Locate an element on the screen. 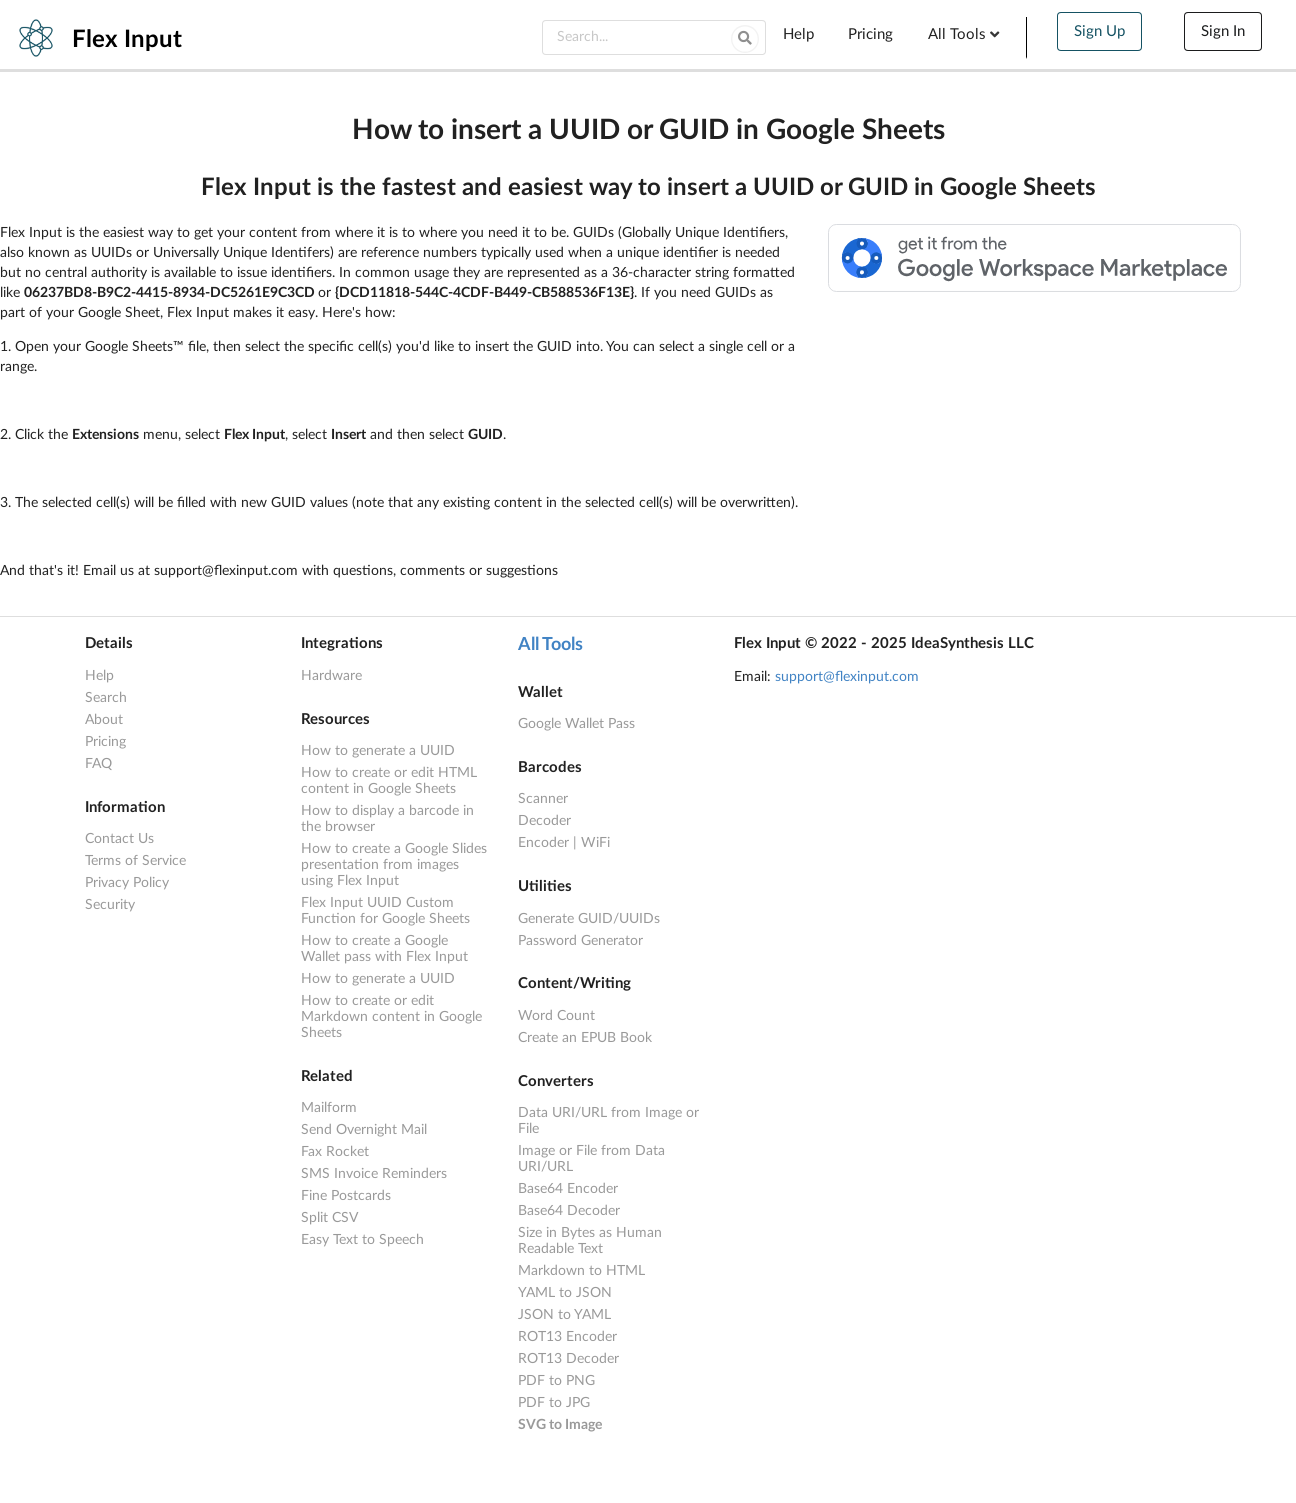  YAML to JSON is located at coordinates (565, 1293).